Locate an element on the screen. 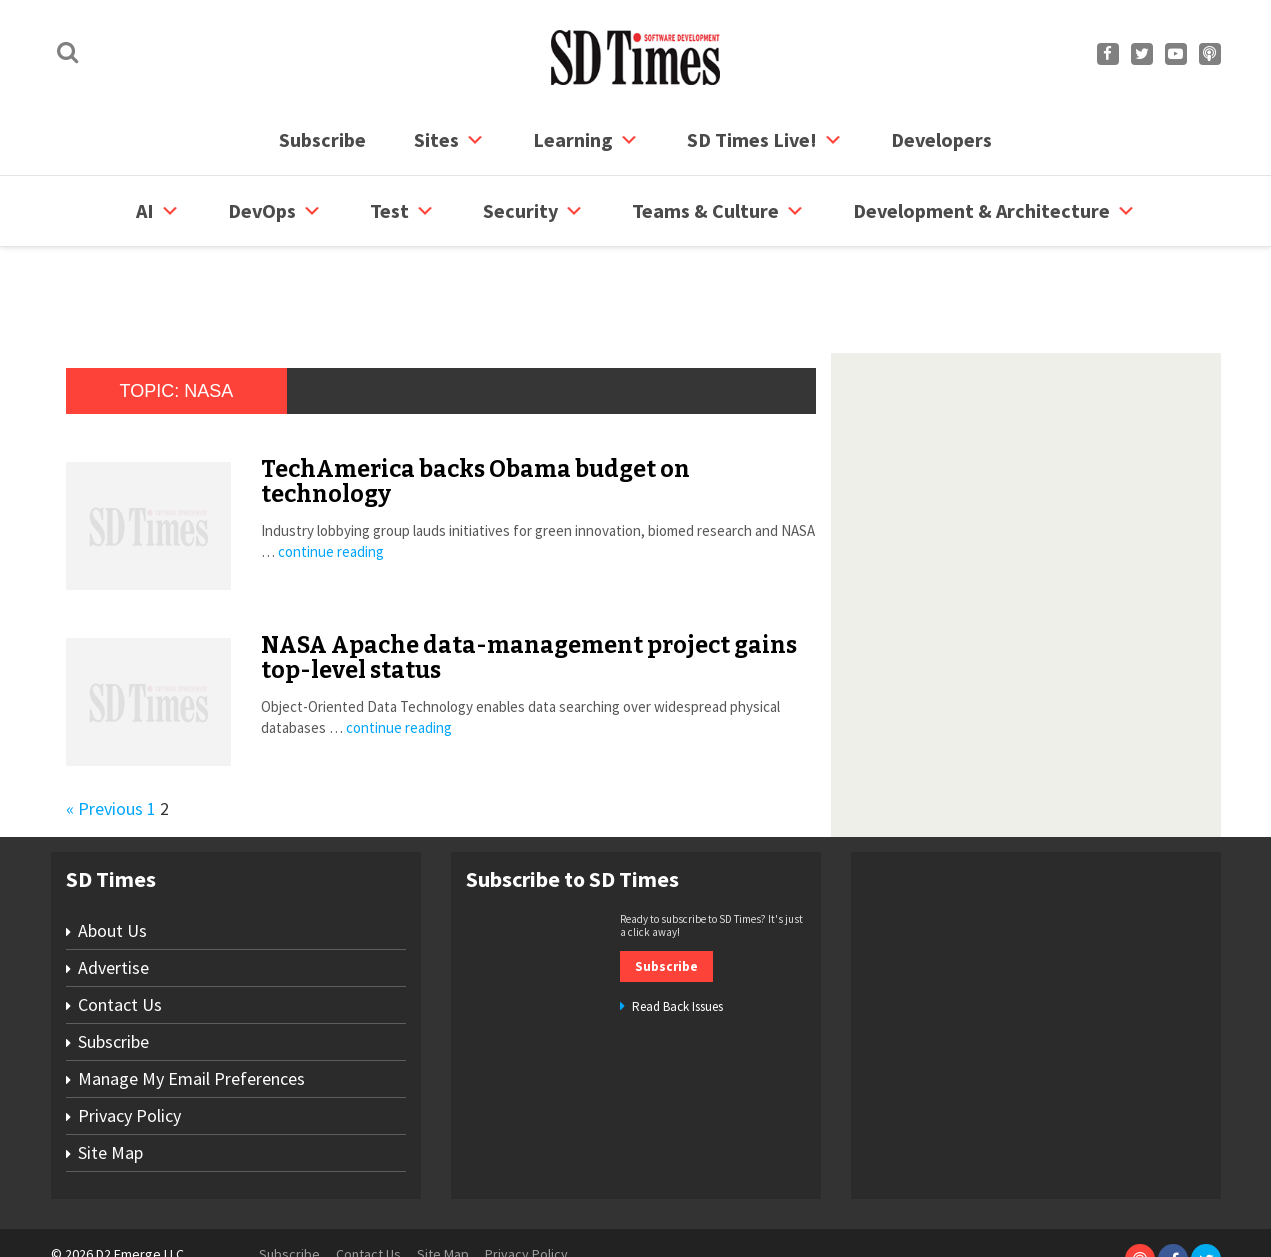 The height and width of the screenshot is (1257, 1271). Privacy Policy is located at coordinates (129, 1039).